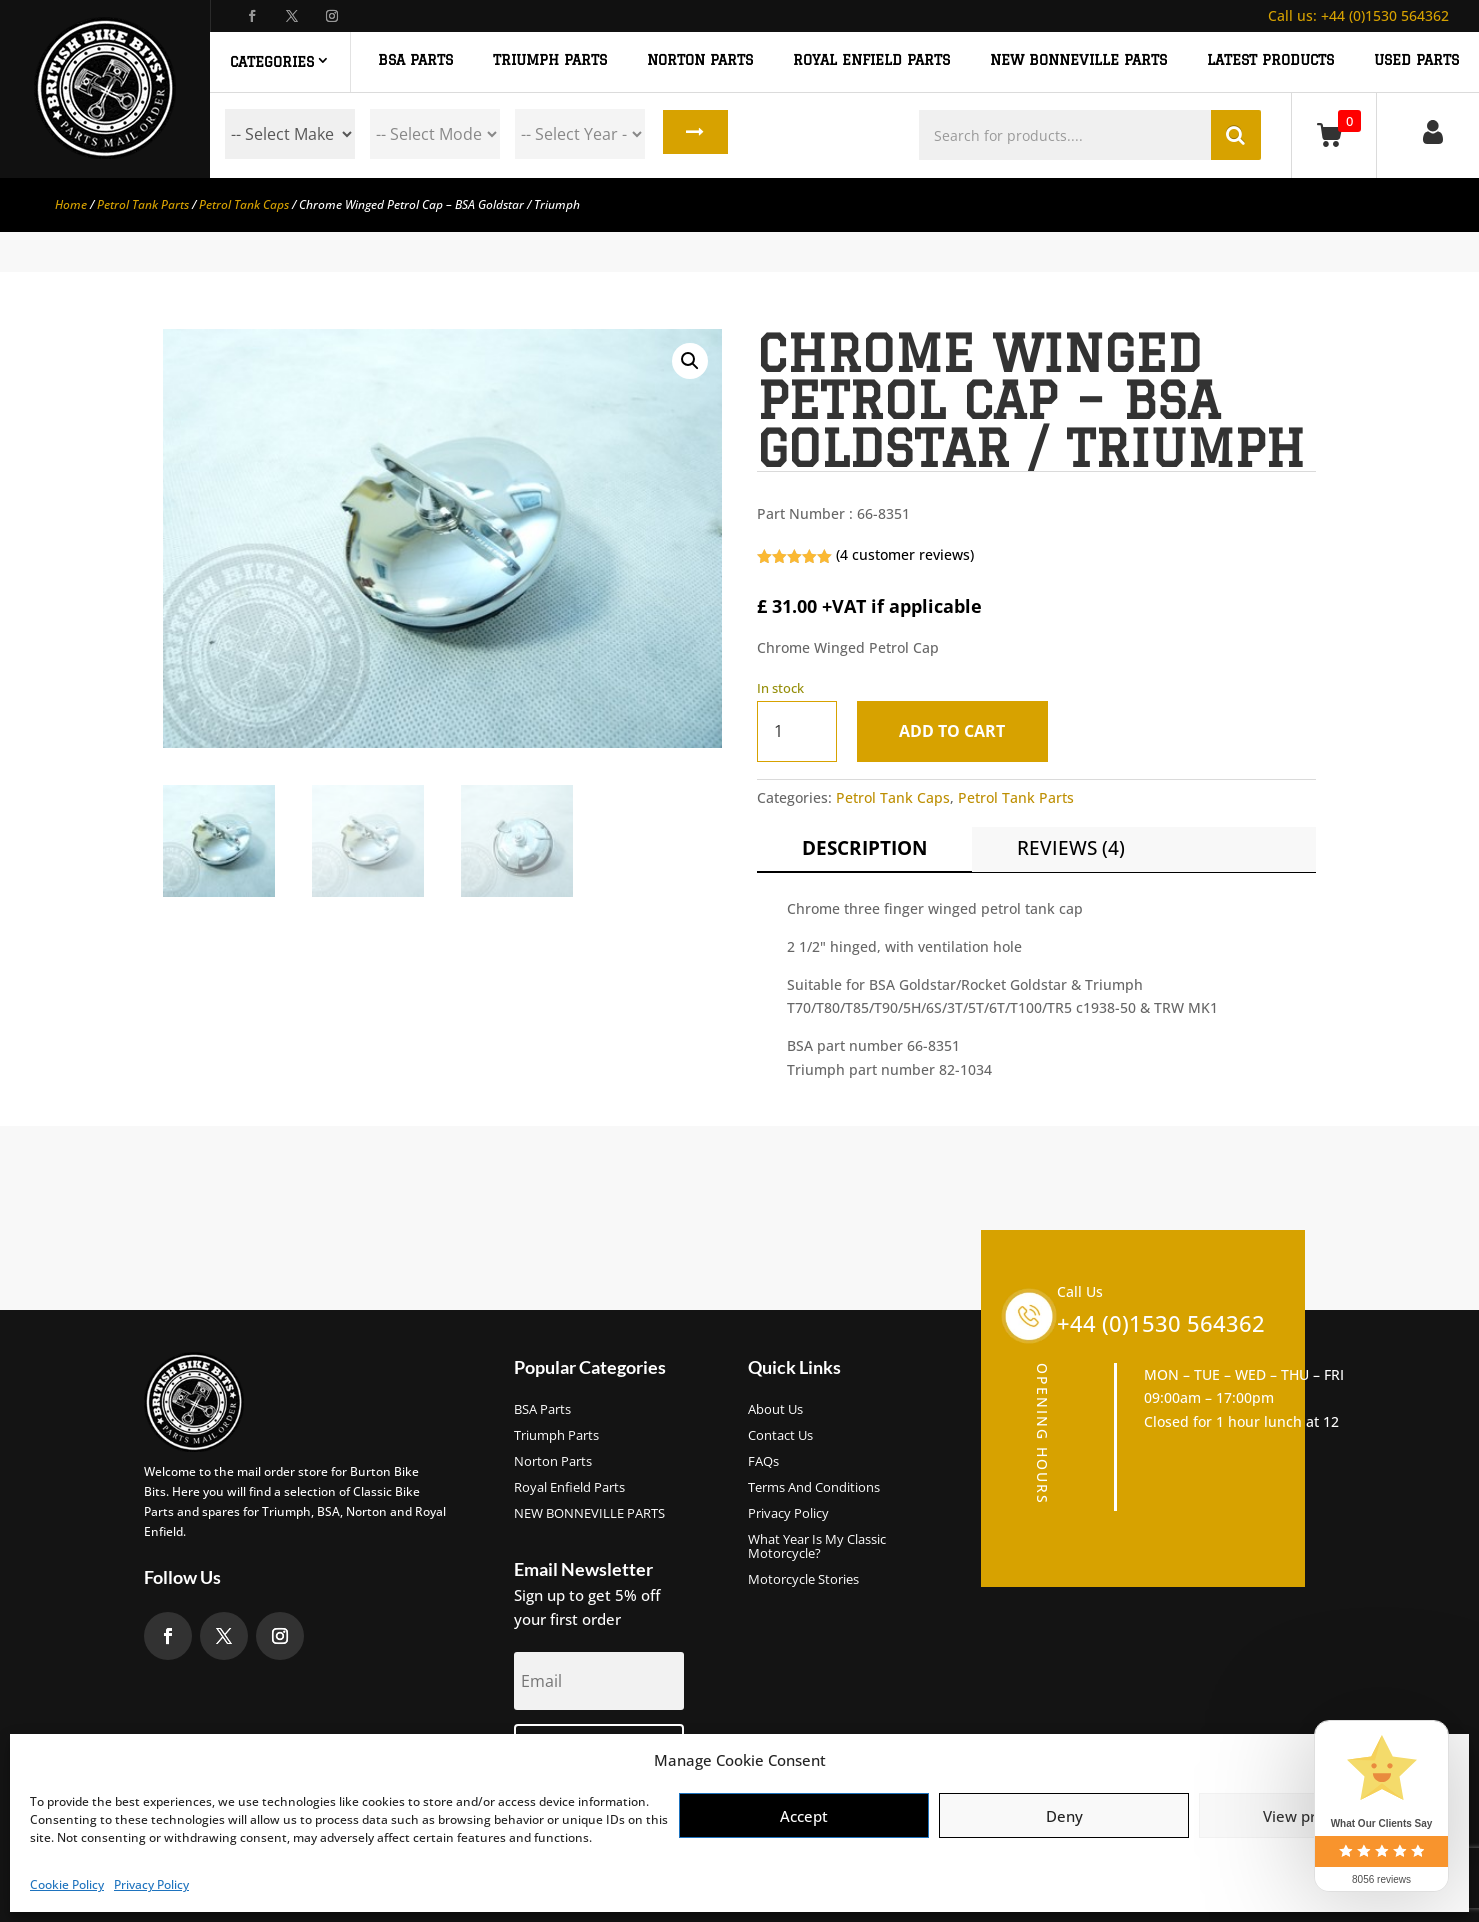 This screenshot has width=1479, height=1922. I want to click on Reviews (4), so click(1071, 848).